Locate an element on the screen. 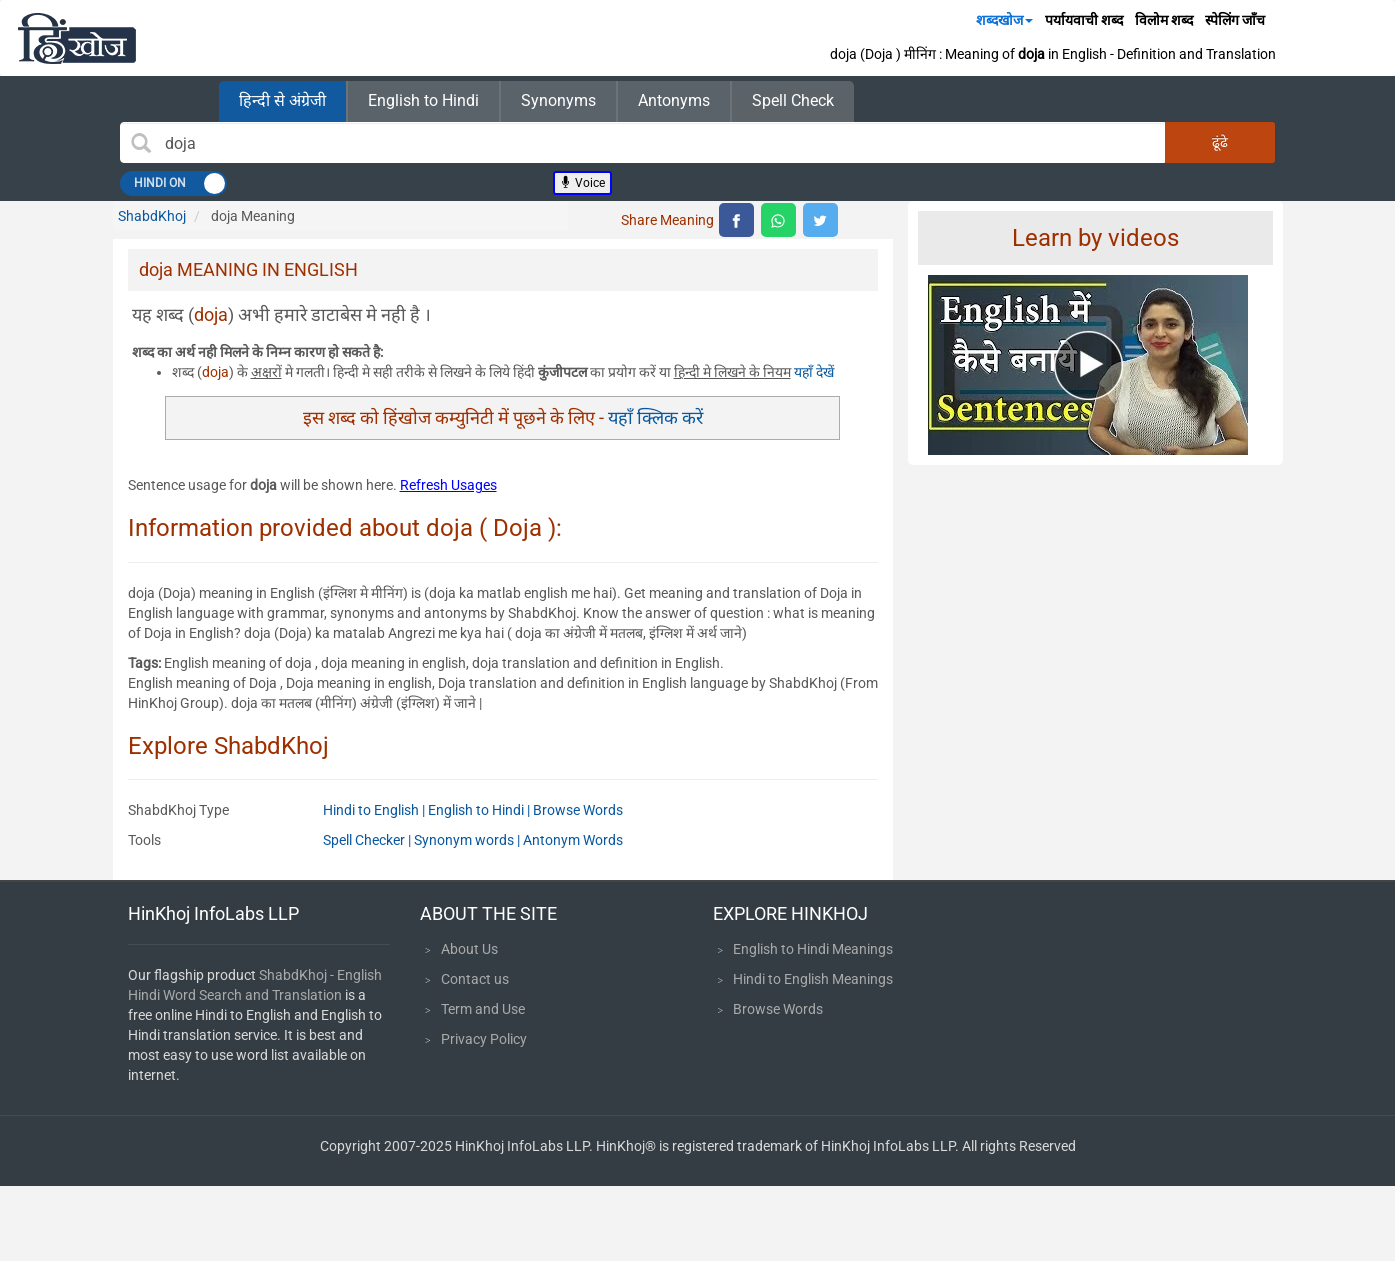 This screenshot has width=1395, height=1261. हिन्दी से अंग्रेजी is located at coordinates (282, 100).